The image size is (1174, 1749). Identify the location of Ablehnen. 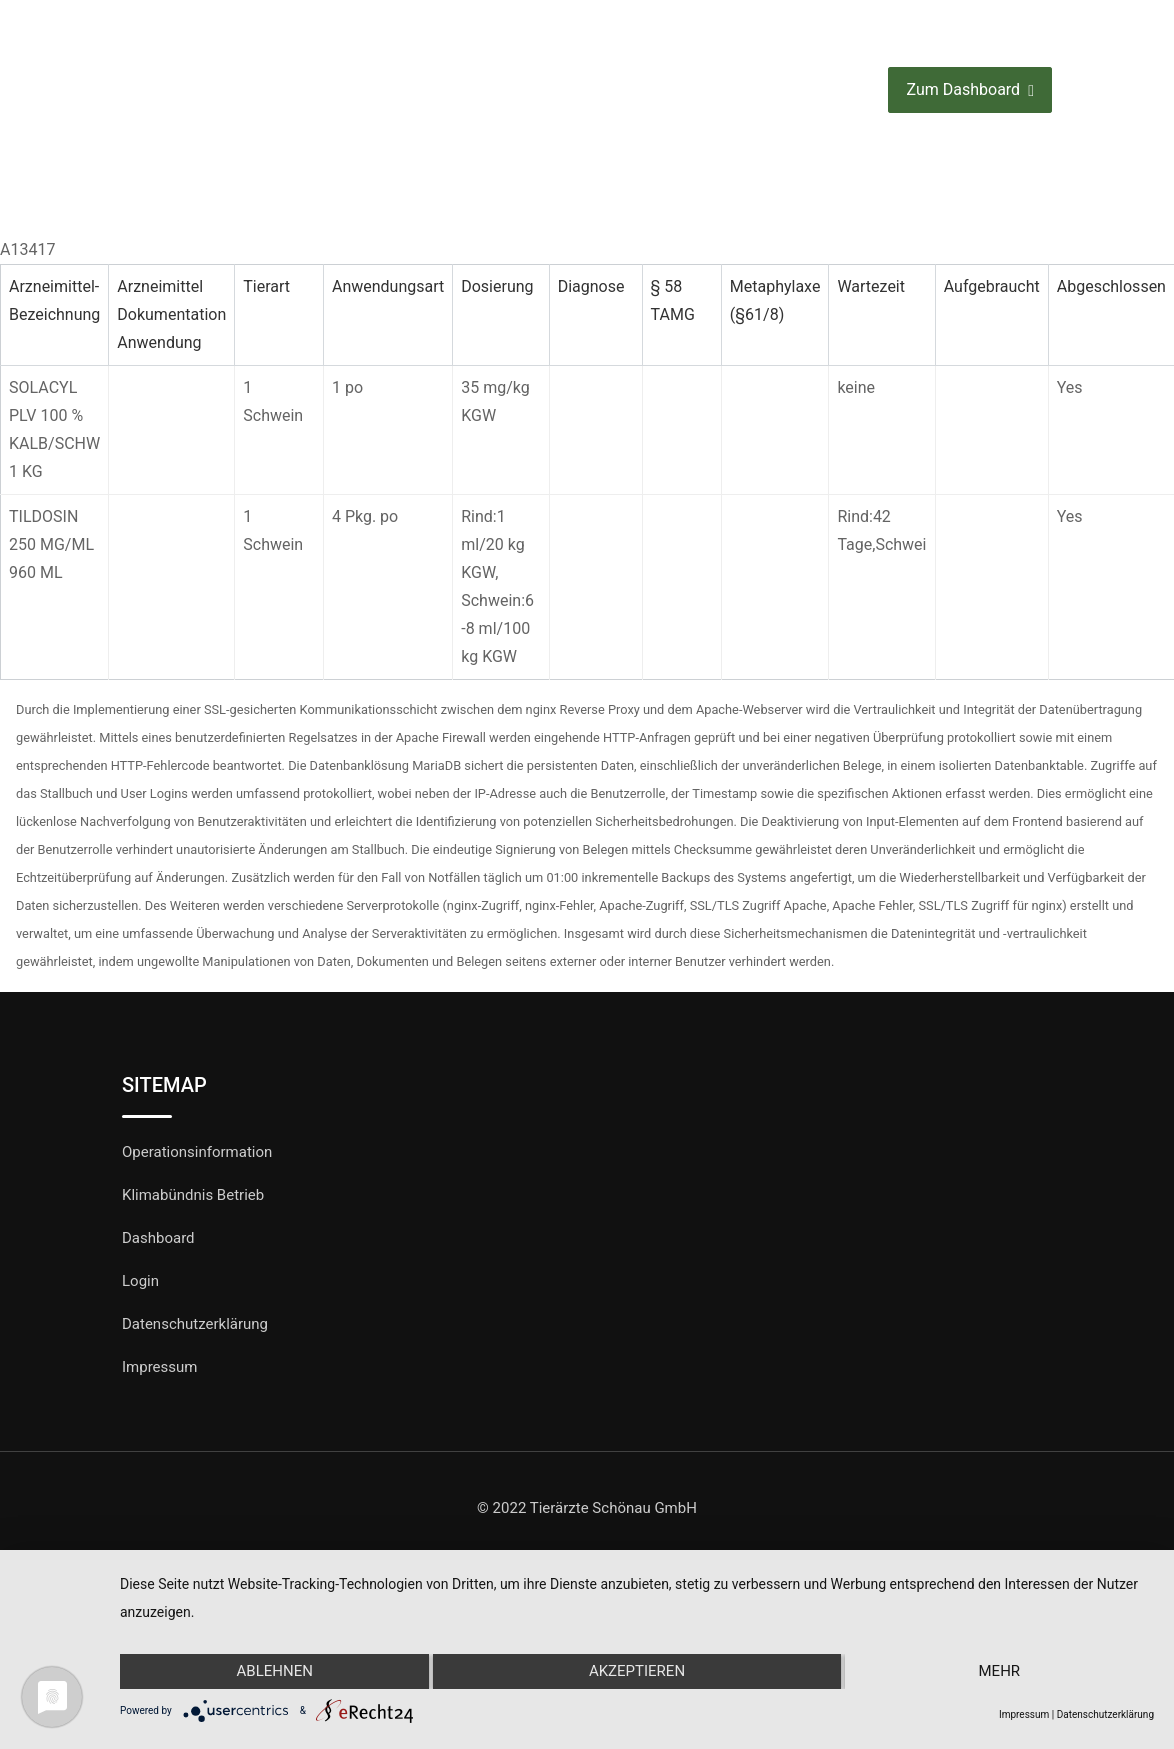
(274, 1672).